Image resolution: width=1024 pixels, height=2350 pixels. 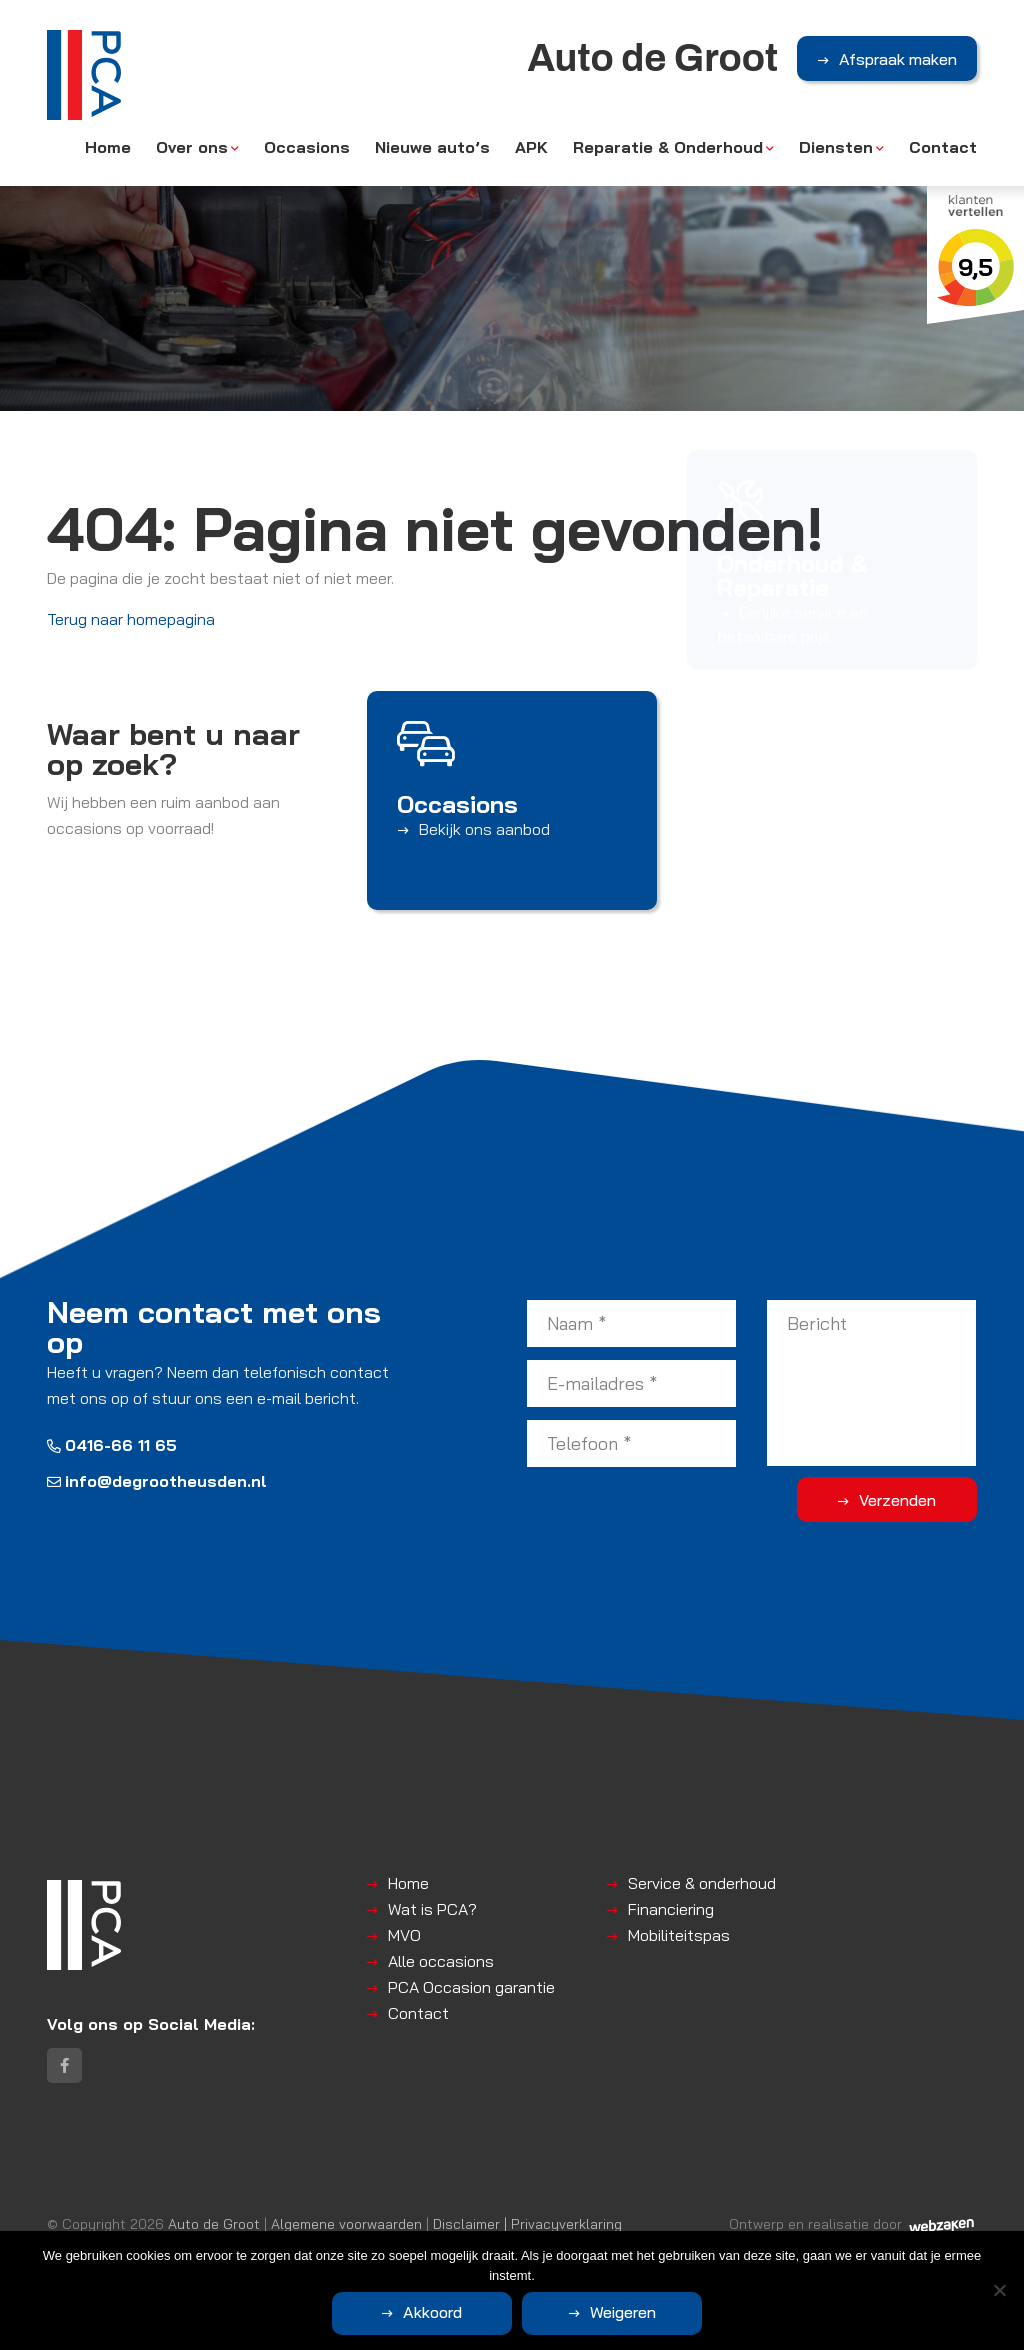 What do you see at coordinates (108, 147) in the screenshot?
I see `Home` at bounding box center [108, 147].